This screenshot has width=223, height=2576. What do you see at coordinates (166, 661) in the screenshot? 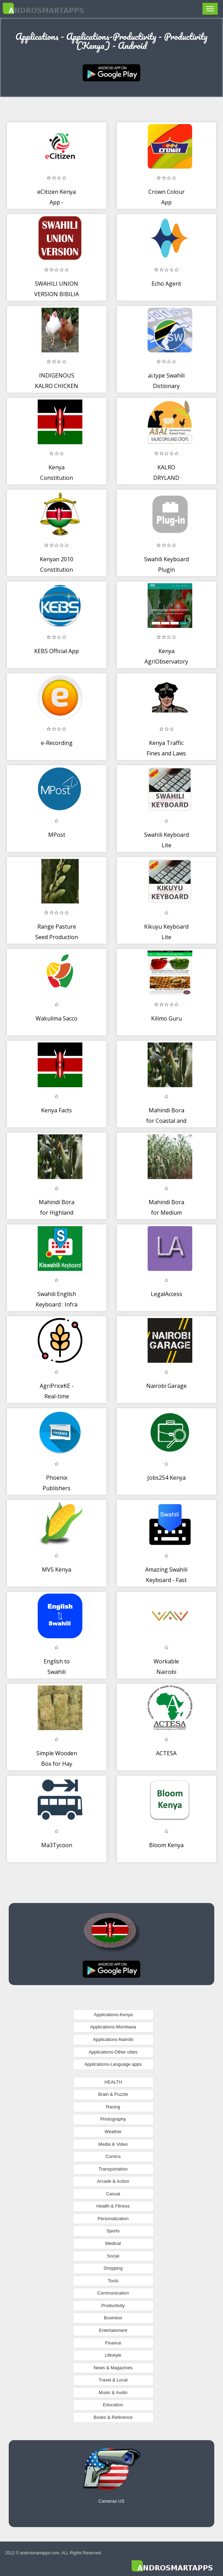
I see `Kenya AgriObservatory Platform (KAOP)` at bounding box center [166, 661].